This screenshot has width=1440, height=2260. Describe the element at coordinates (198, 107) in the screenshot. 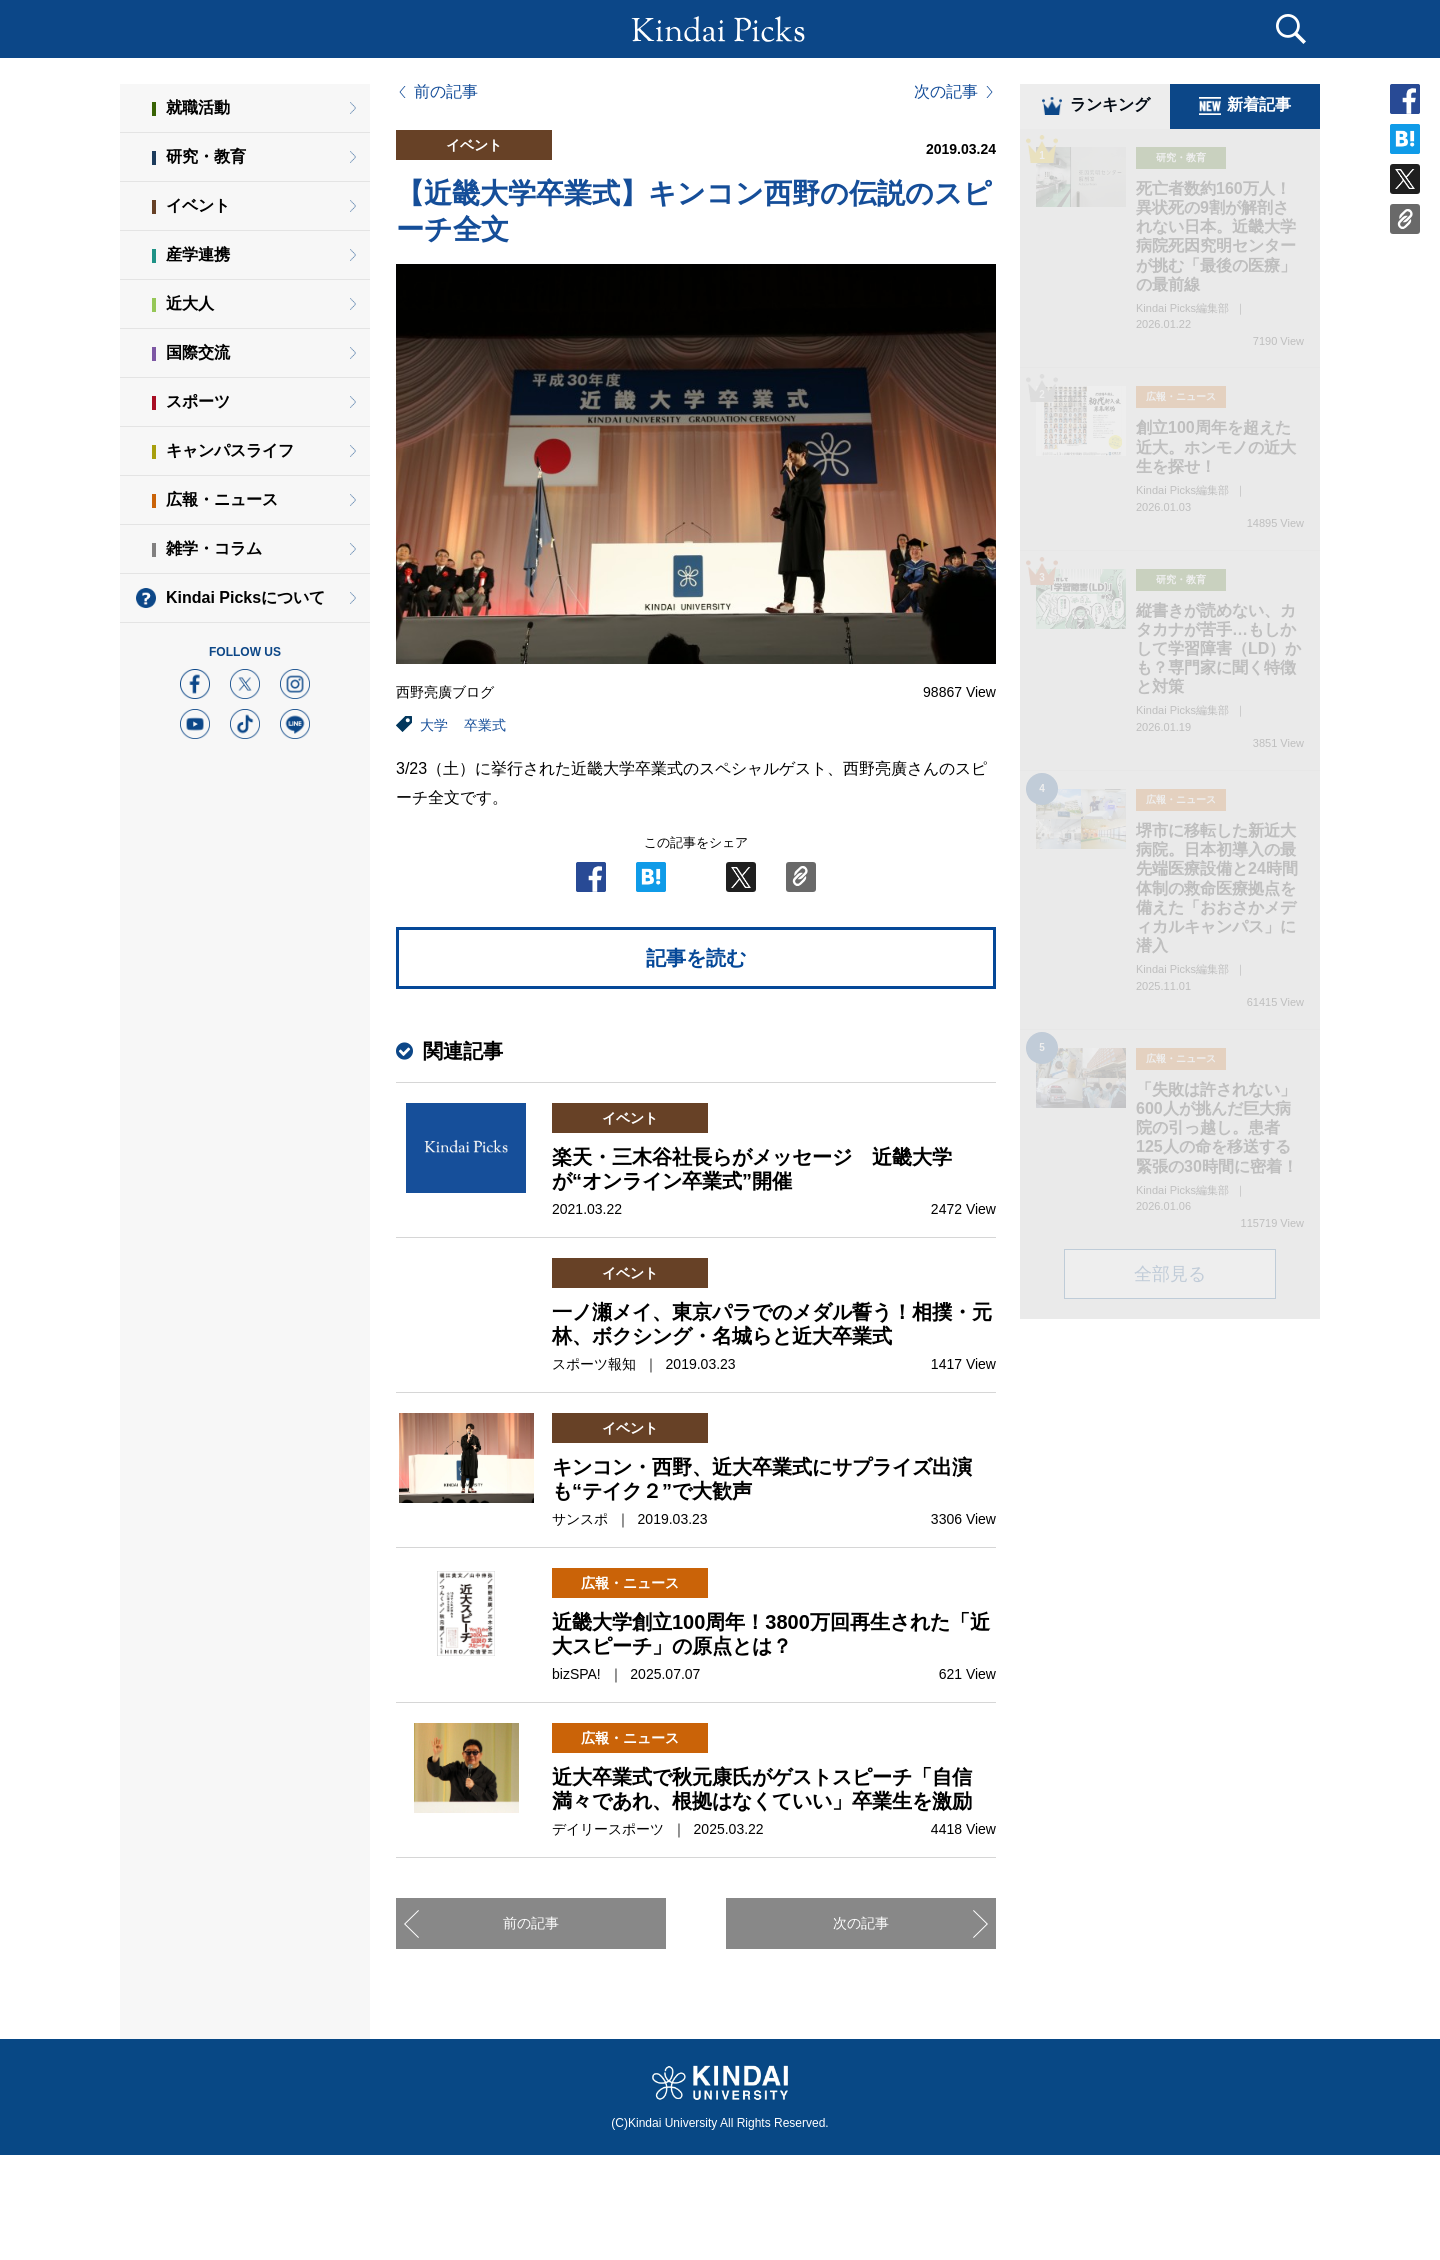

I see `就職活動` at that location.